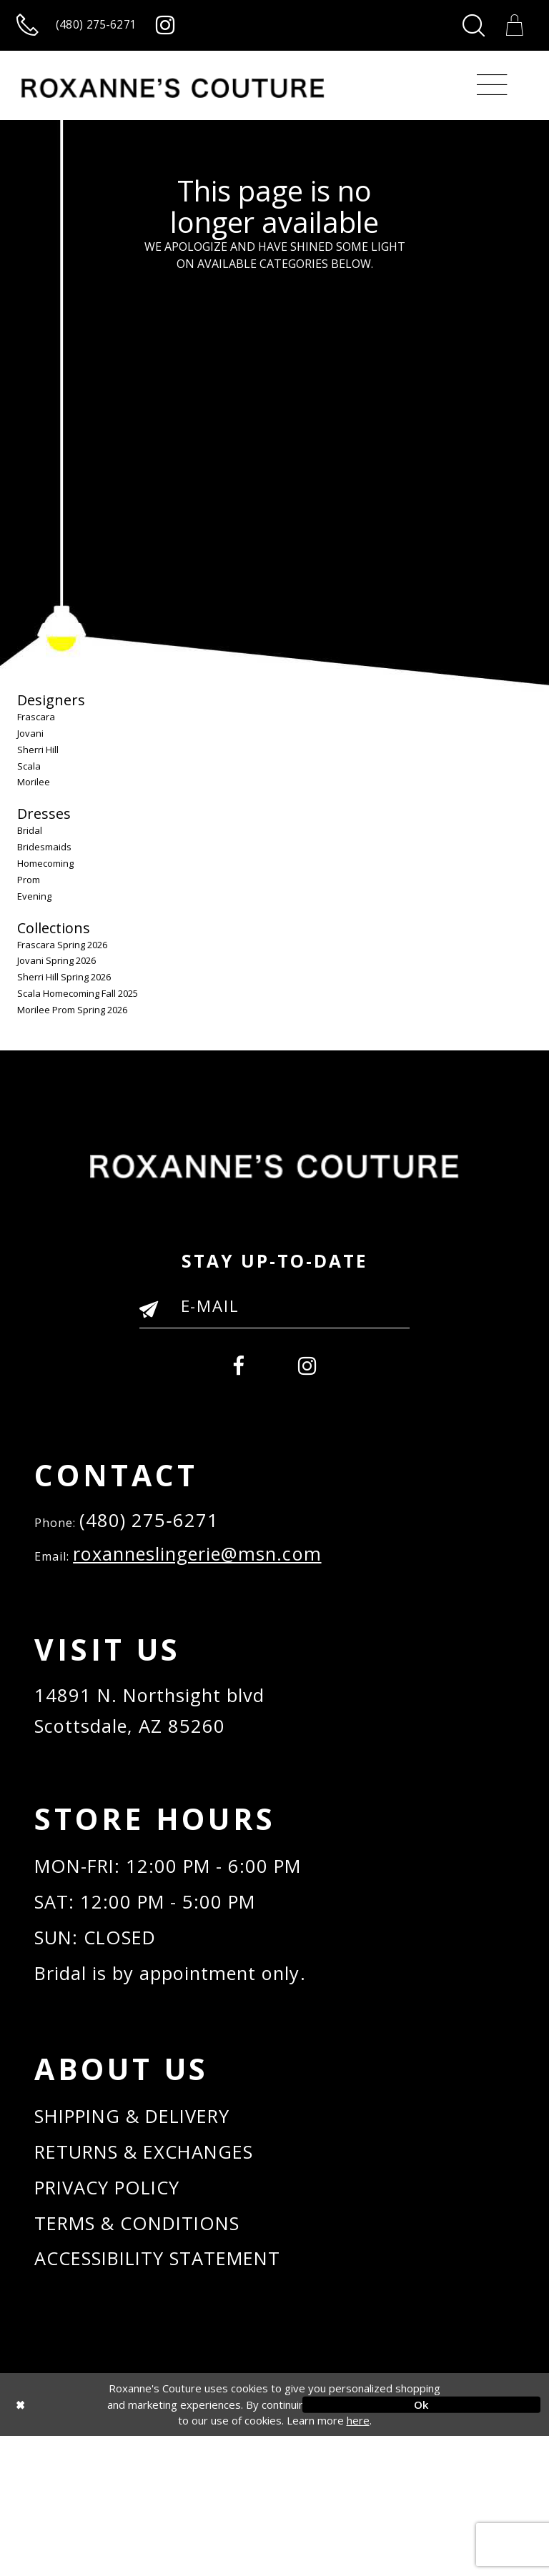  I want to click on (480) 275‑6271, so click(159, 1544).